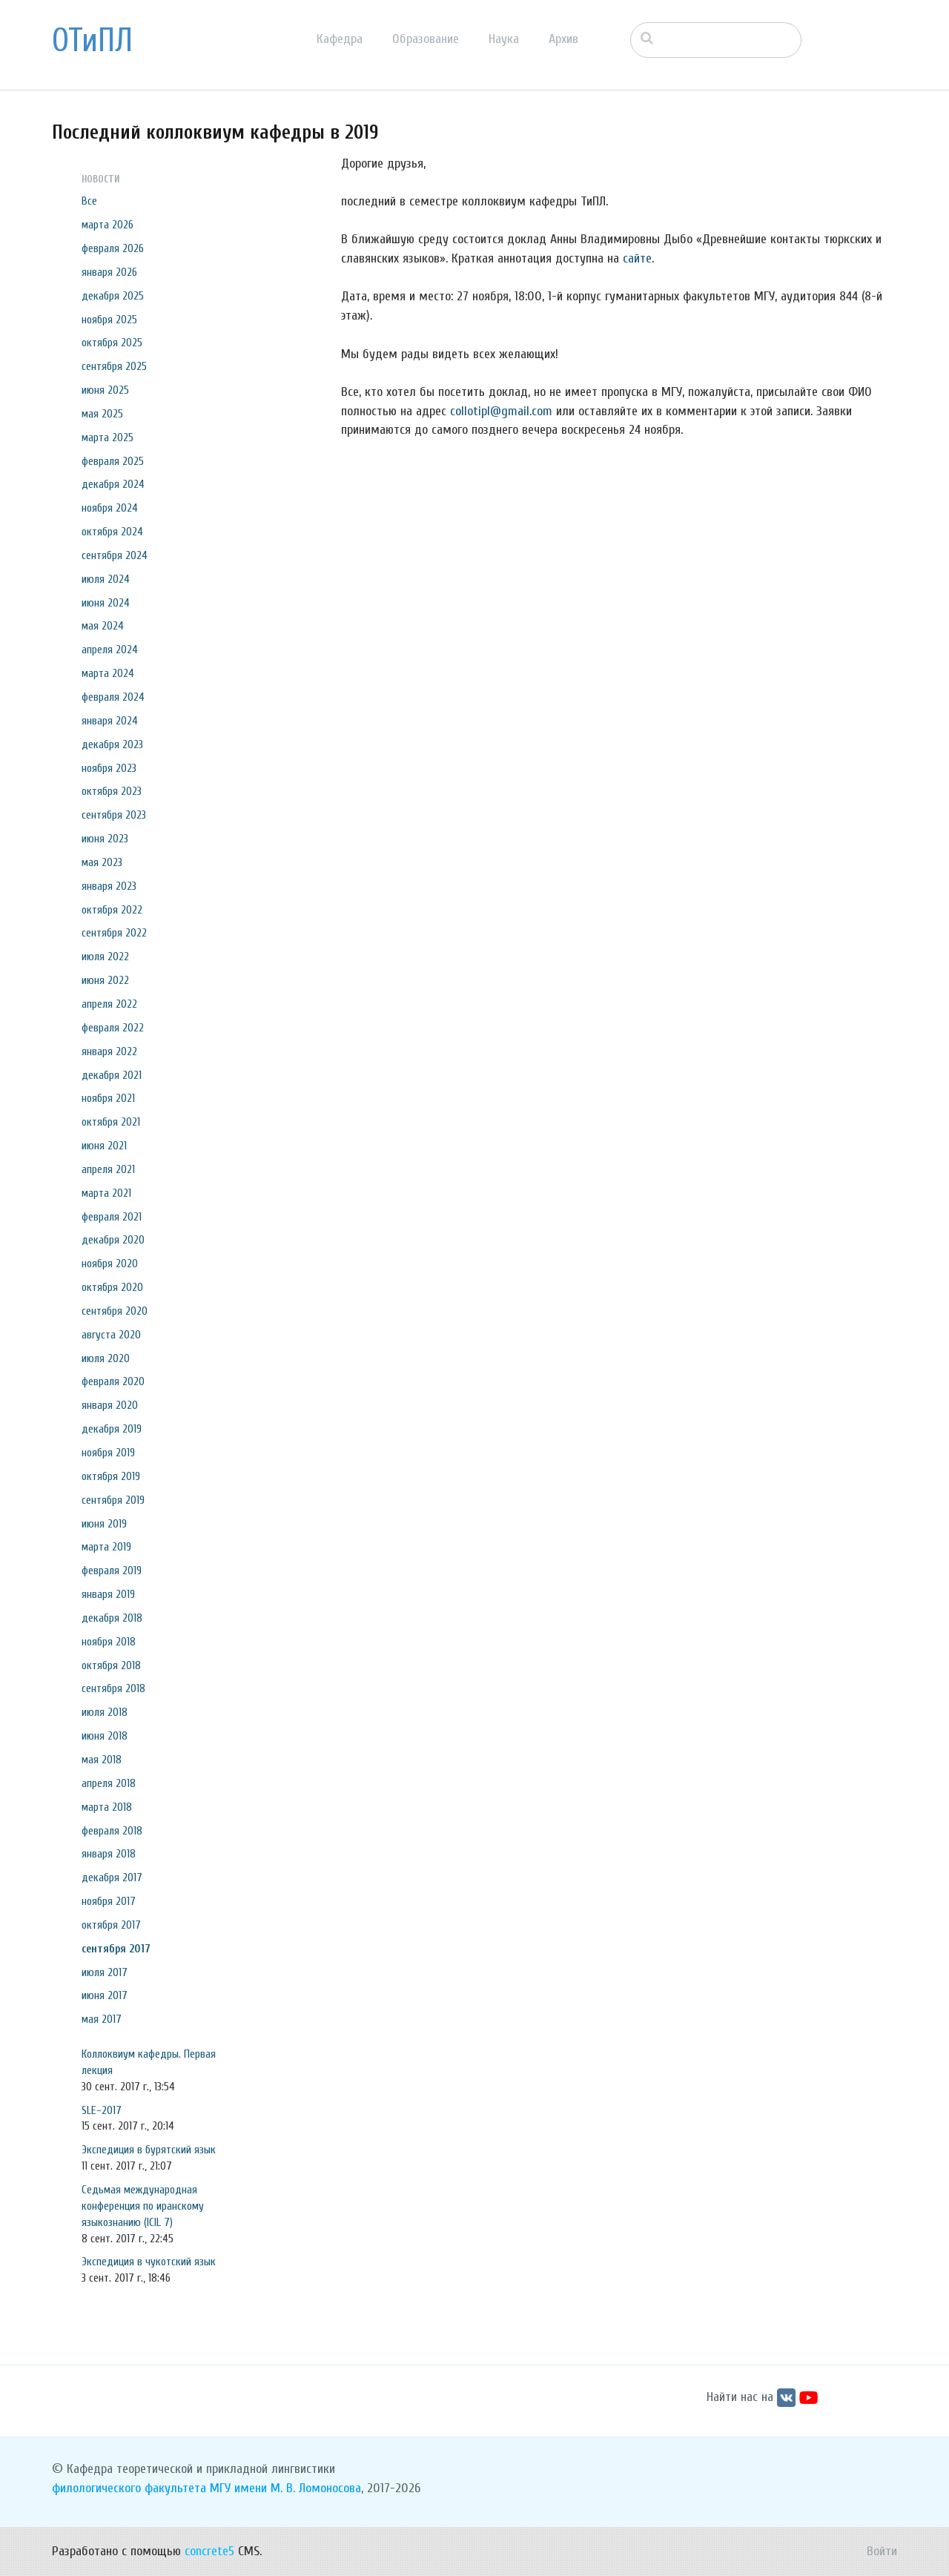 This screenshot has width=949, height=2576. Describe the element at coordinates (563, 39) in the screenshot. I see `Архив` at that location.